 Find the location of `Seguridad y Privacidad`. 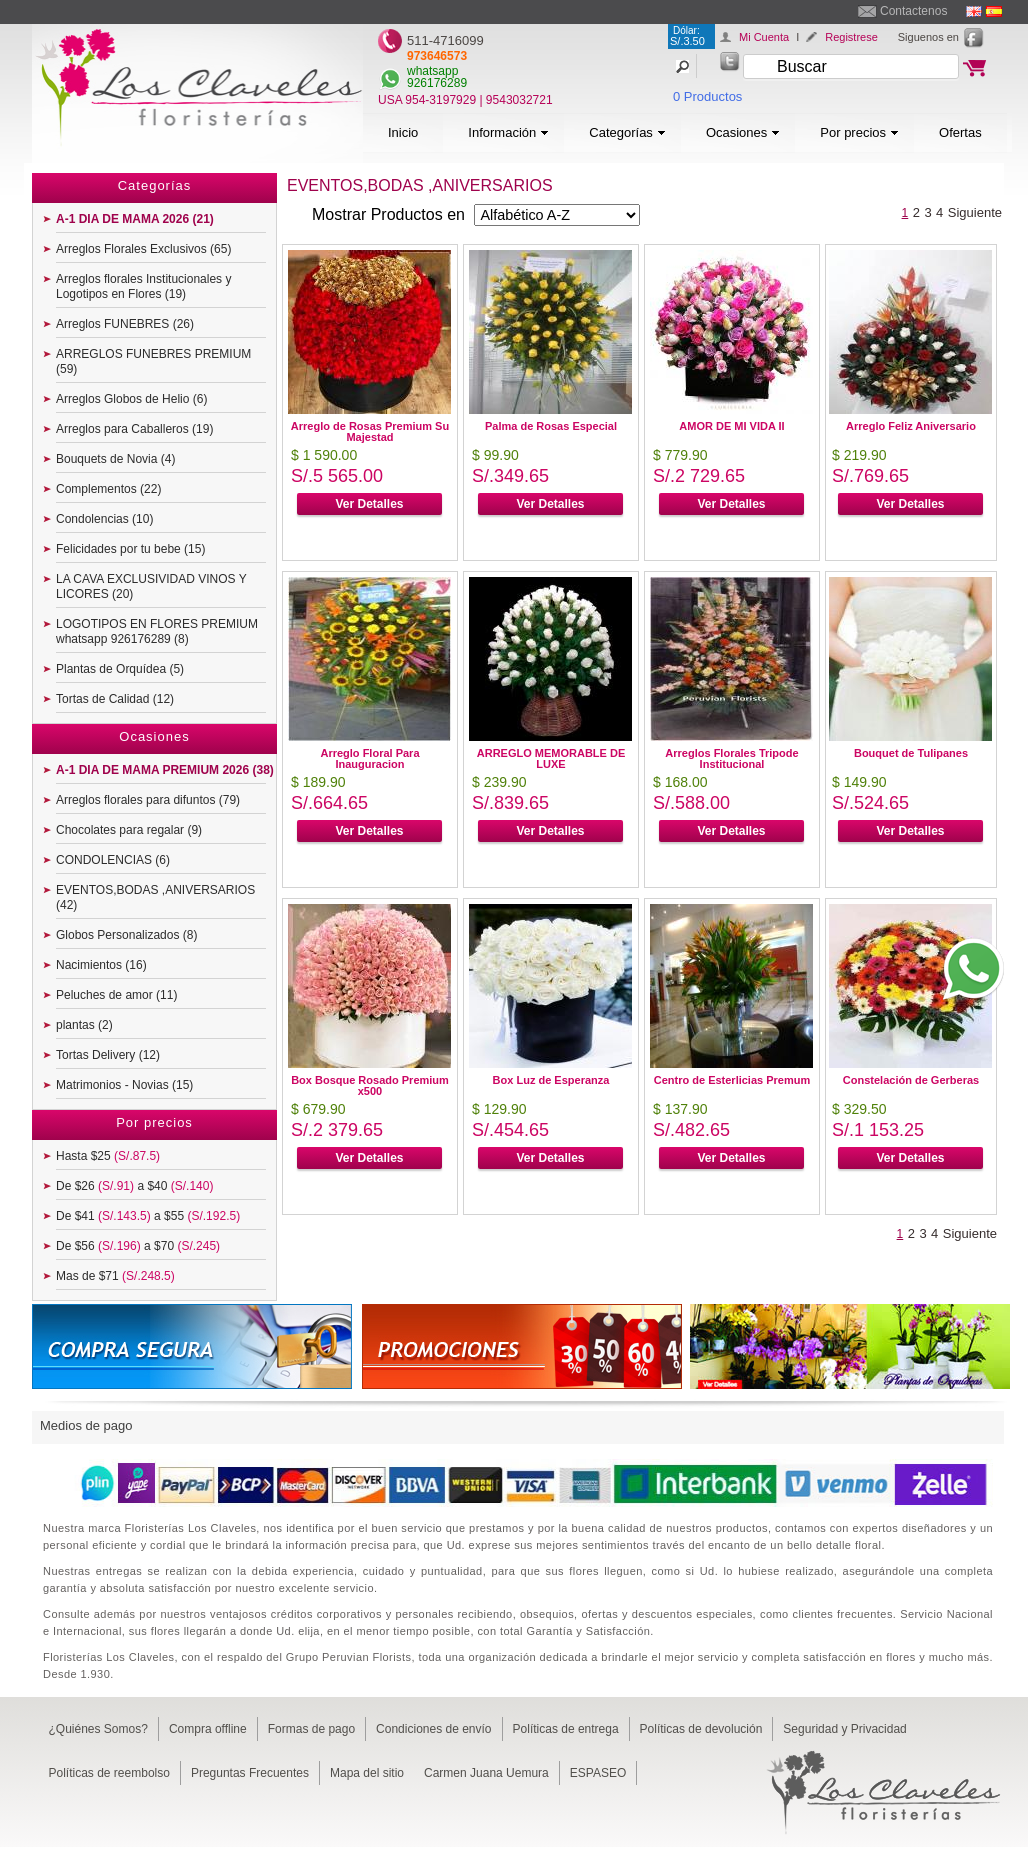

Seguridad y Privacidad is located at coordinates (844, 1729).